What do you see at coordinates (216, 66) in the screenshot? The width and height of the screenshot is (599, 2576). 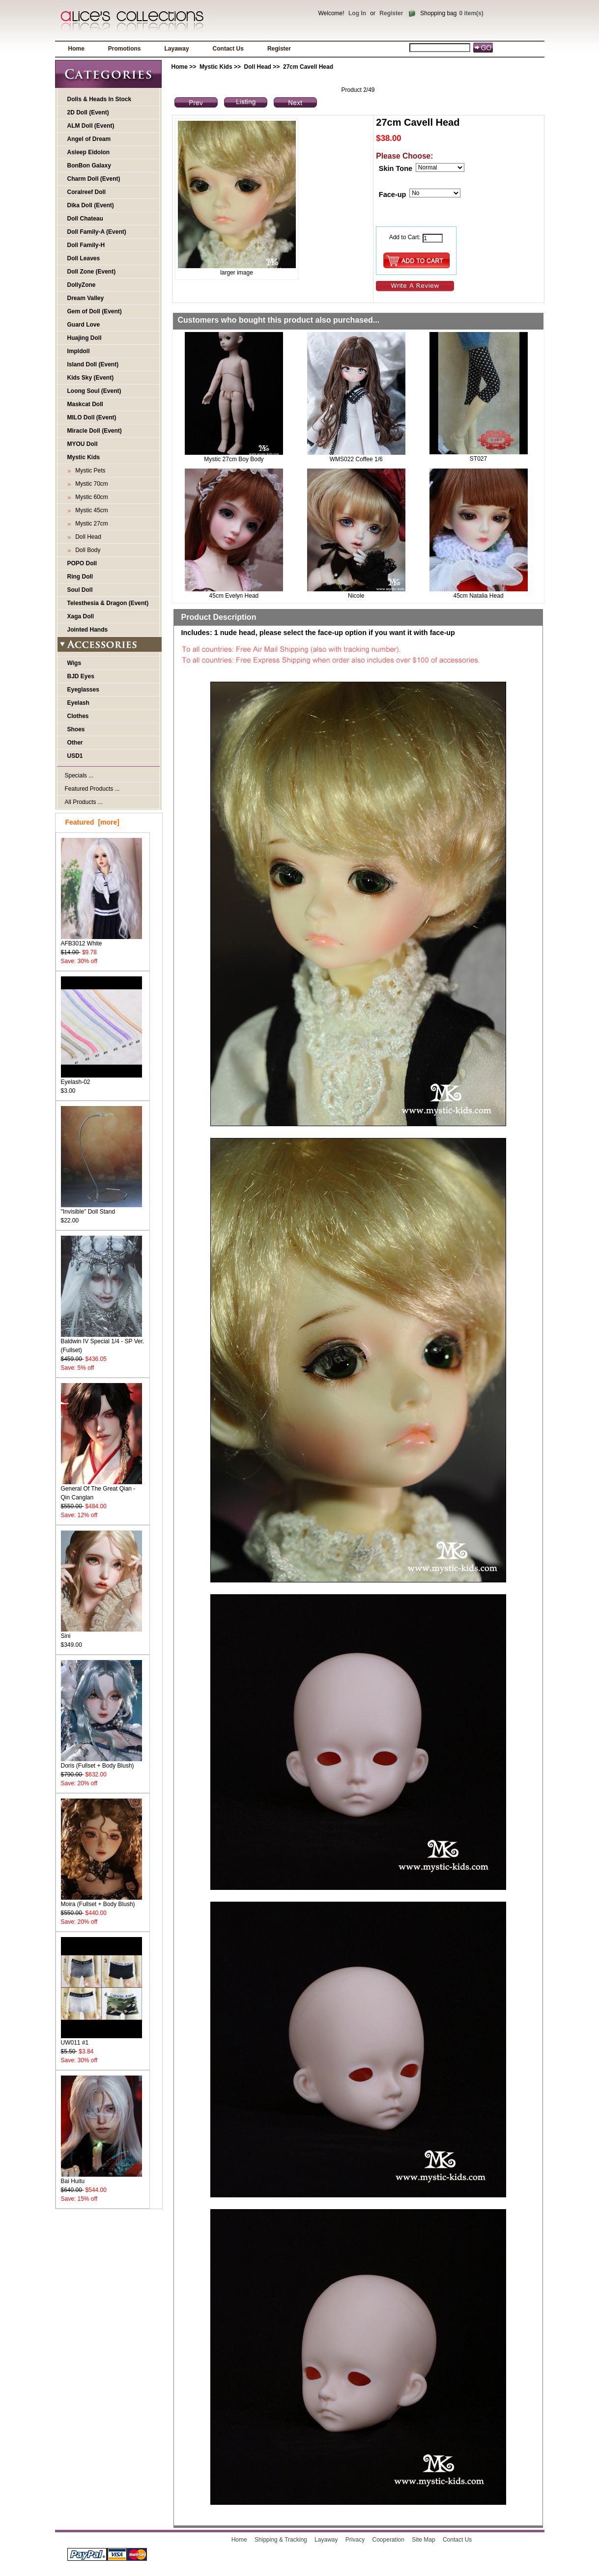 I see `Mystic Kids` at bounding box center [216, 66].